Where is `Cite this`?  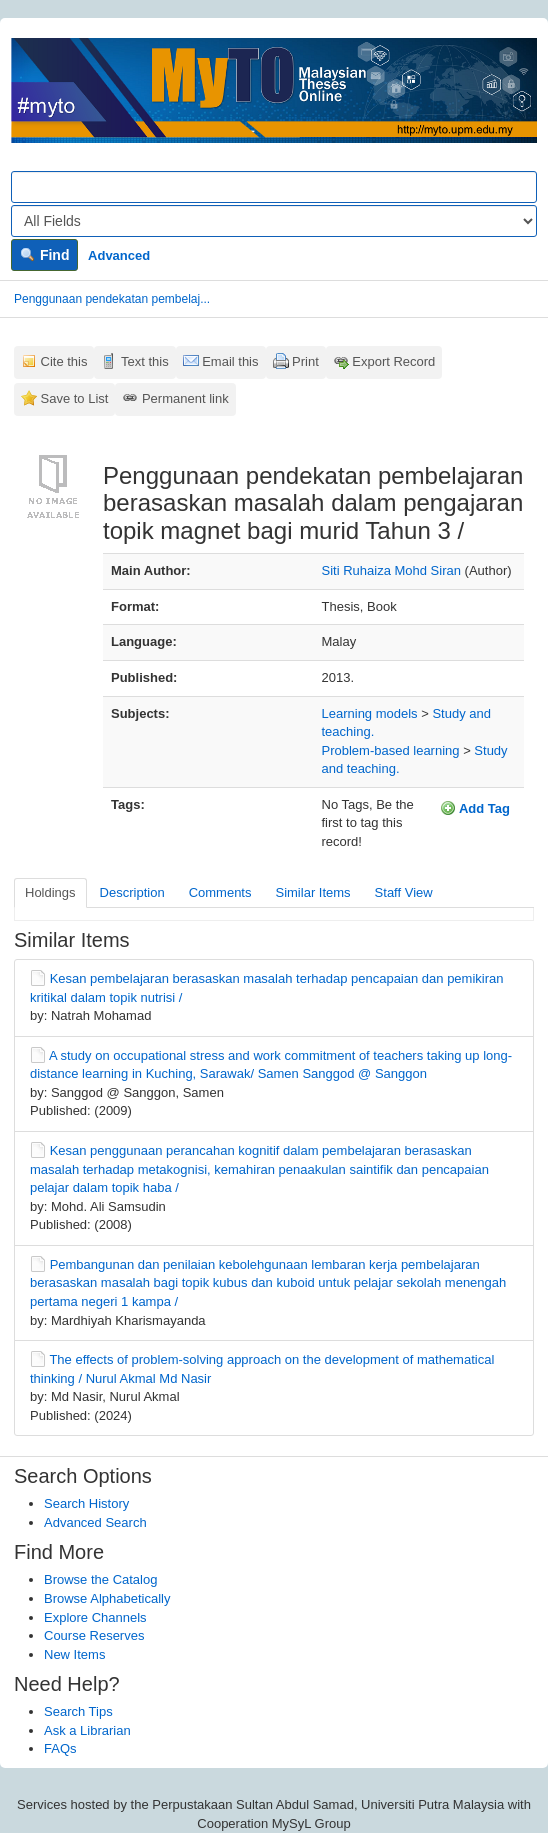 Cite this is located at coordinates (64, 361).